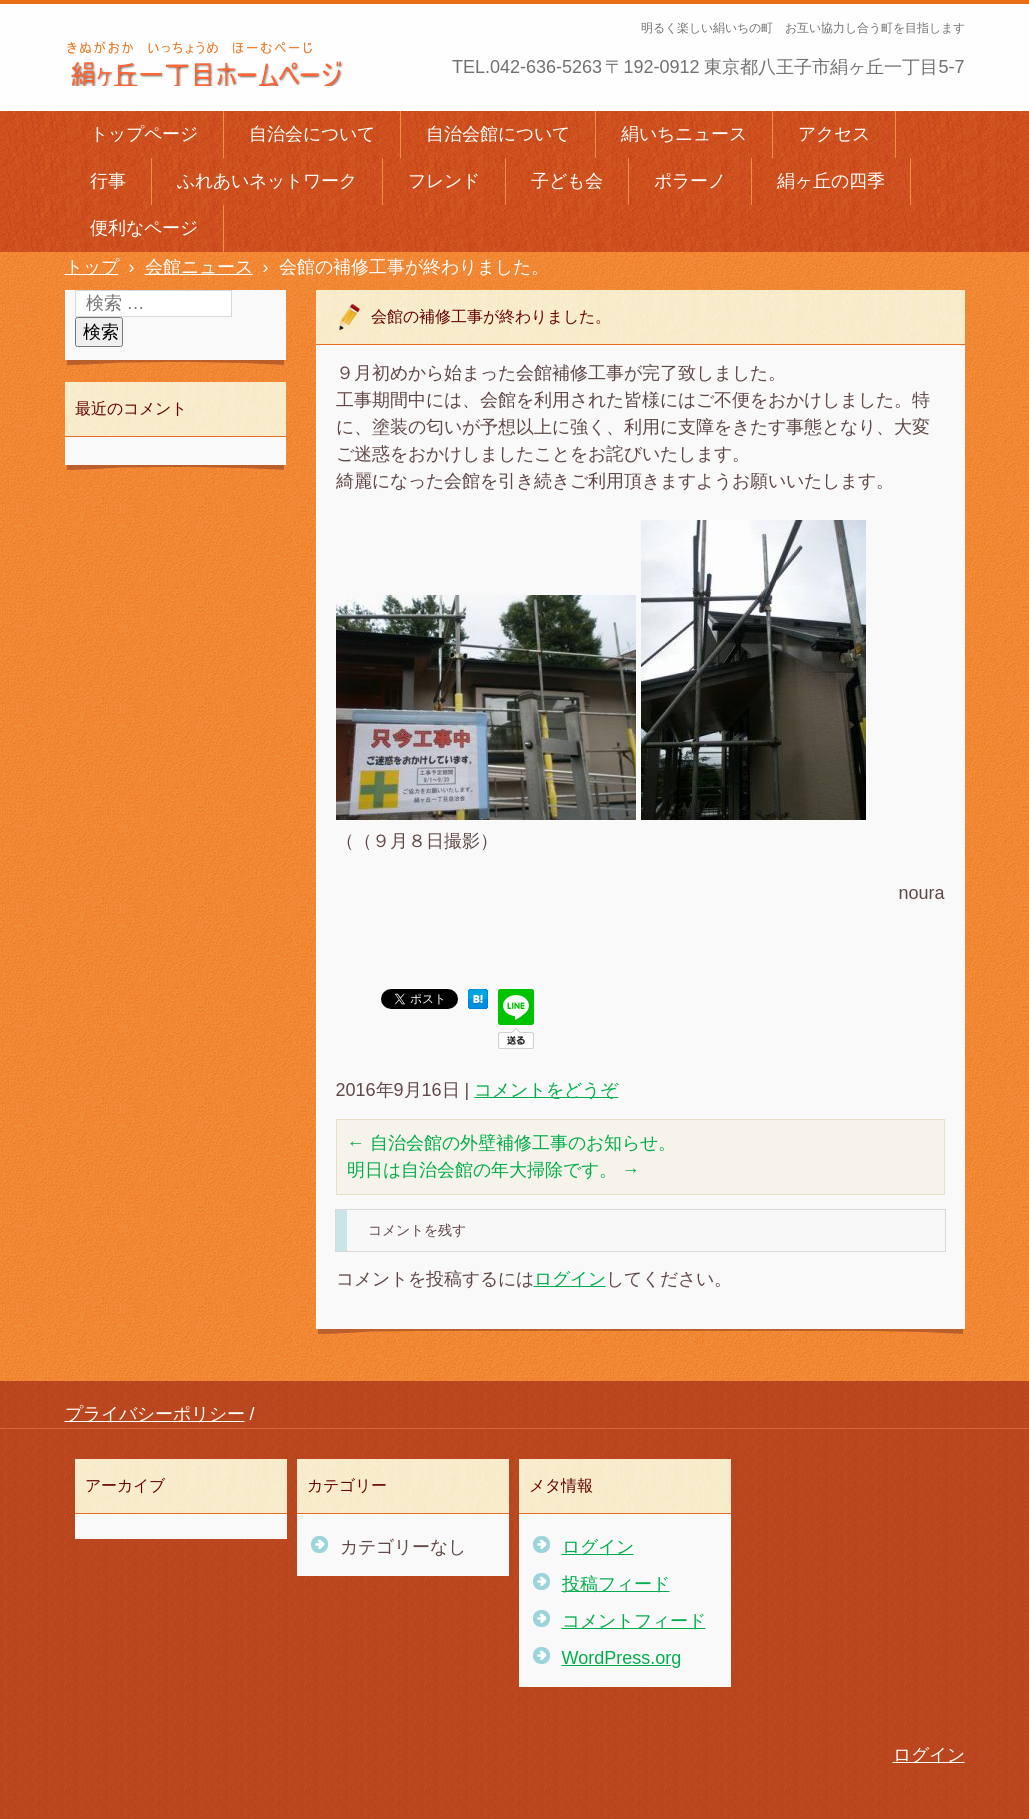 The image size is (1029, 1819). What do you see at coordinates (690, 181) in the screenshot?
I see `ポラーノ` at bounding box center [690, 181].